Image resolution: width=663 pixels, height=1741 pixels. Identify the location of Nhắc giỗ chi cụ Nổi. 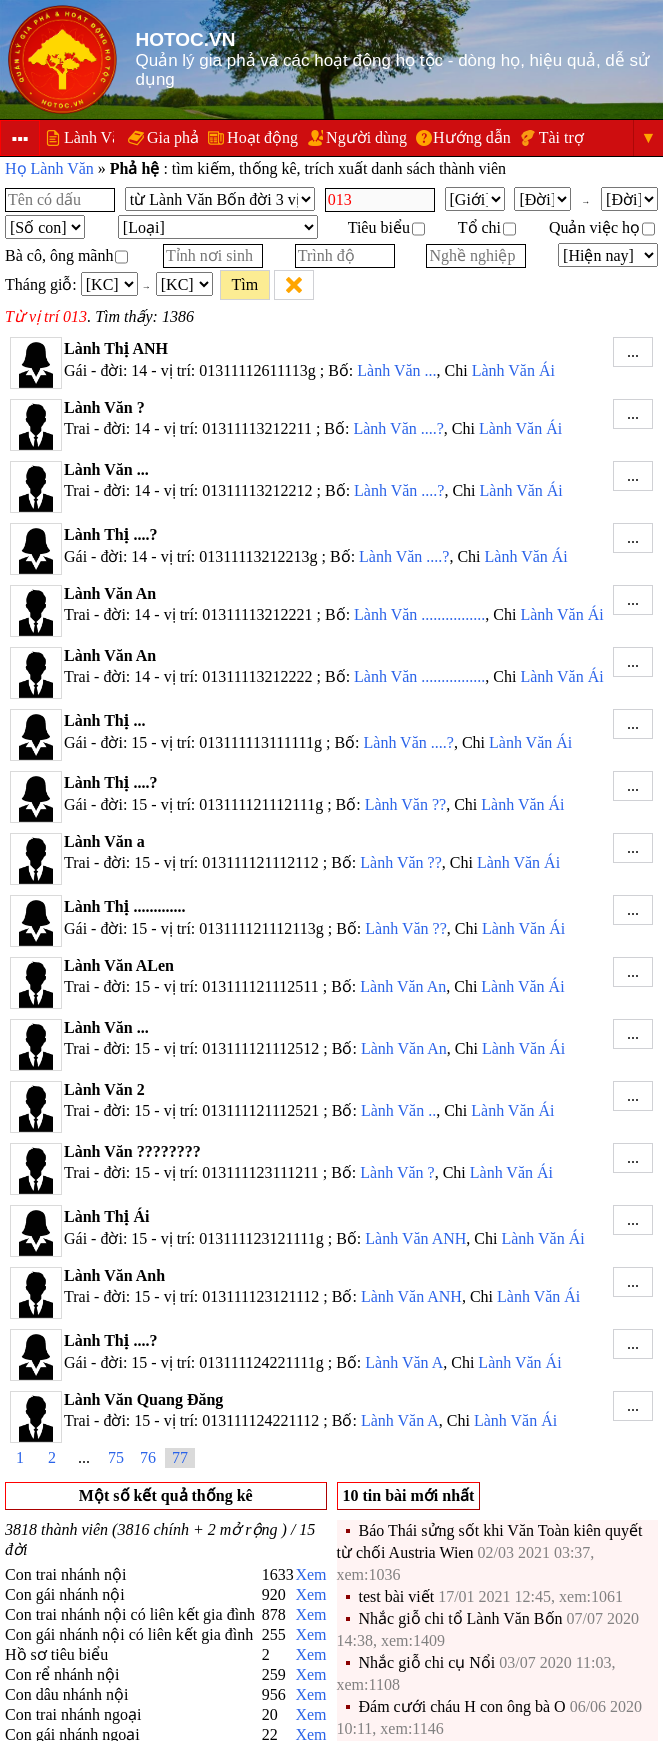
(427, 1662).